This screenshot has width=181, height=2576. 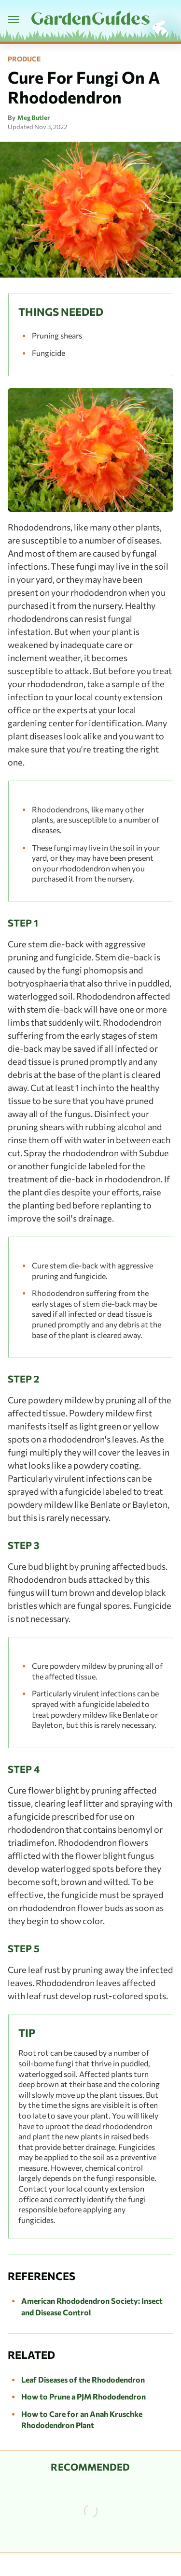 I want to click on Meg Butler, so click(x=33, y=117).